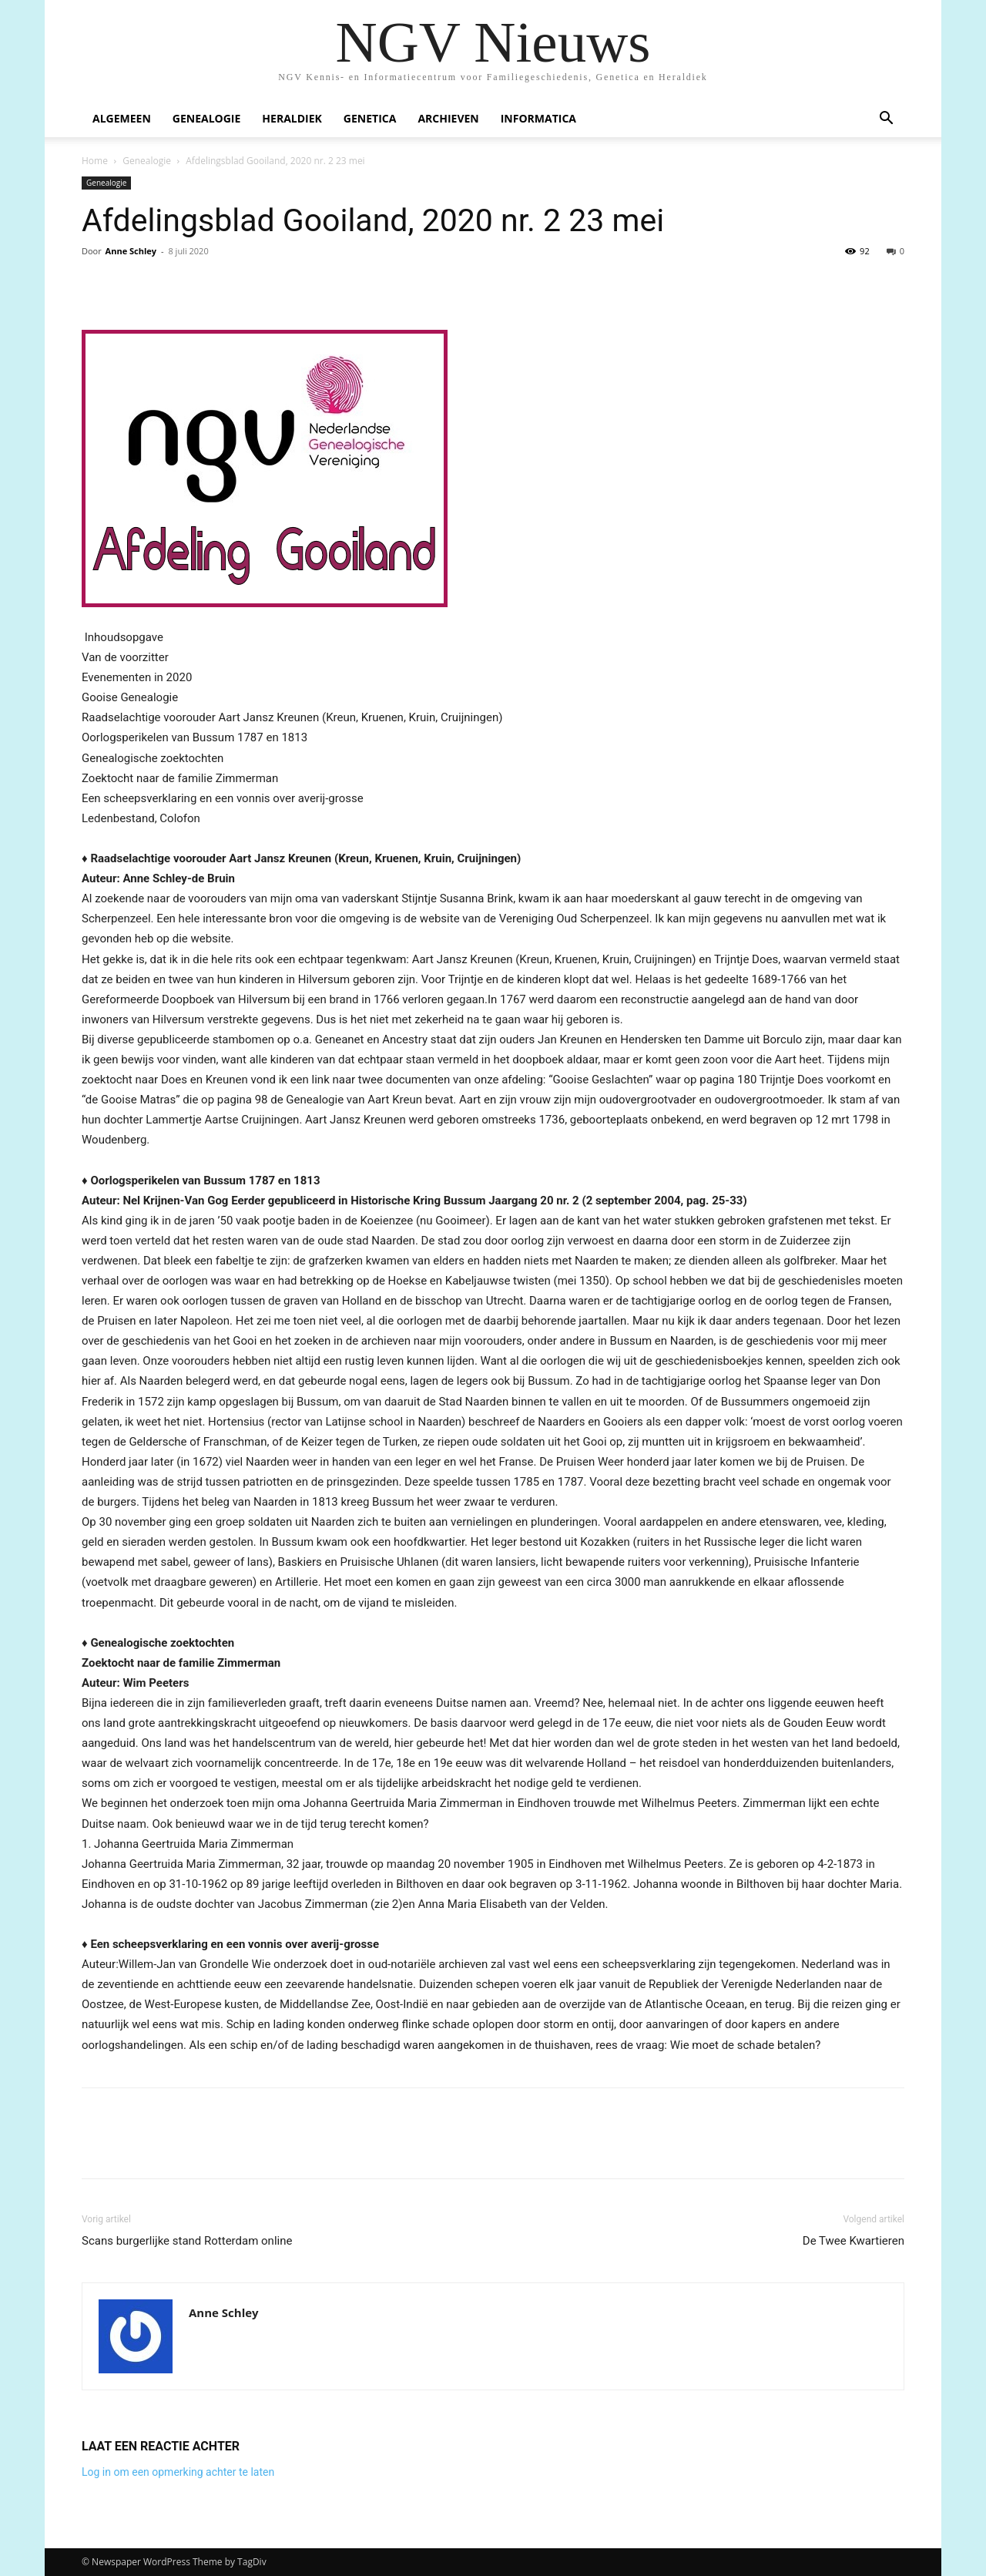 The image size is (986, 2576). Describe the element at coordinates (131, 251) in the screenshot. I see `Anne Schley` at that location.